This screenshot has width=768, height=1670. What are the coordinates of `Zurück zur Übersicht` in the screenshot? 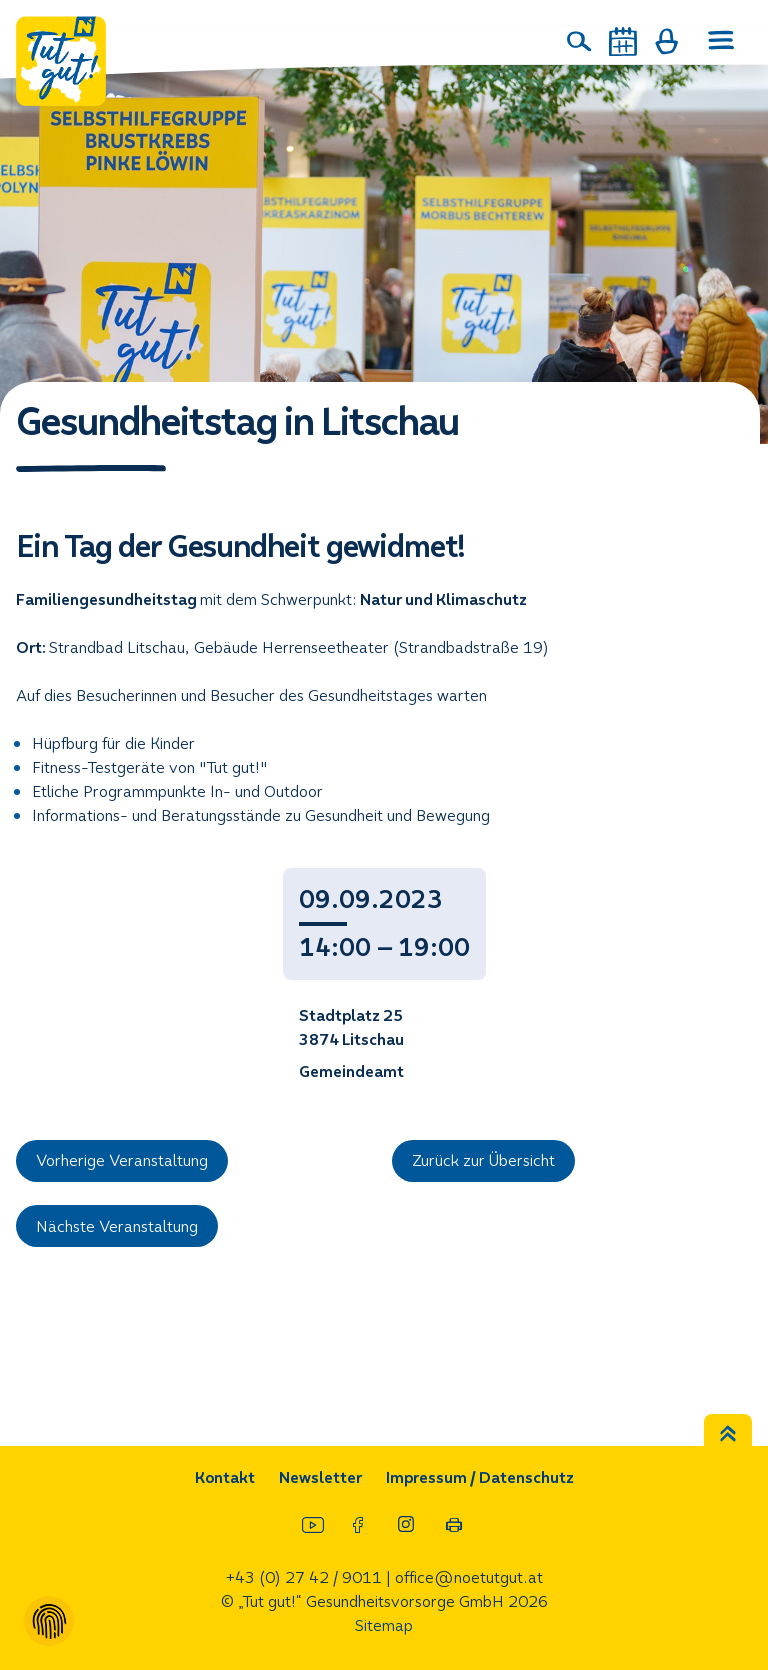 It's located at (483, 1160).